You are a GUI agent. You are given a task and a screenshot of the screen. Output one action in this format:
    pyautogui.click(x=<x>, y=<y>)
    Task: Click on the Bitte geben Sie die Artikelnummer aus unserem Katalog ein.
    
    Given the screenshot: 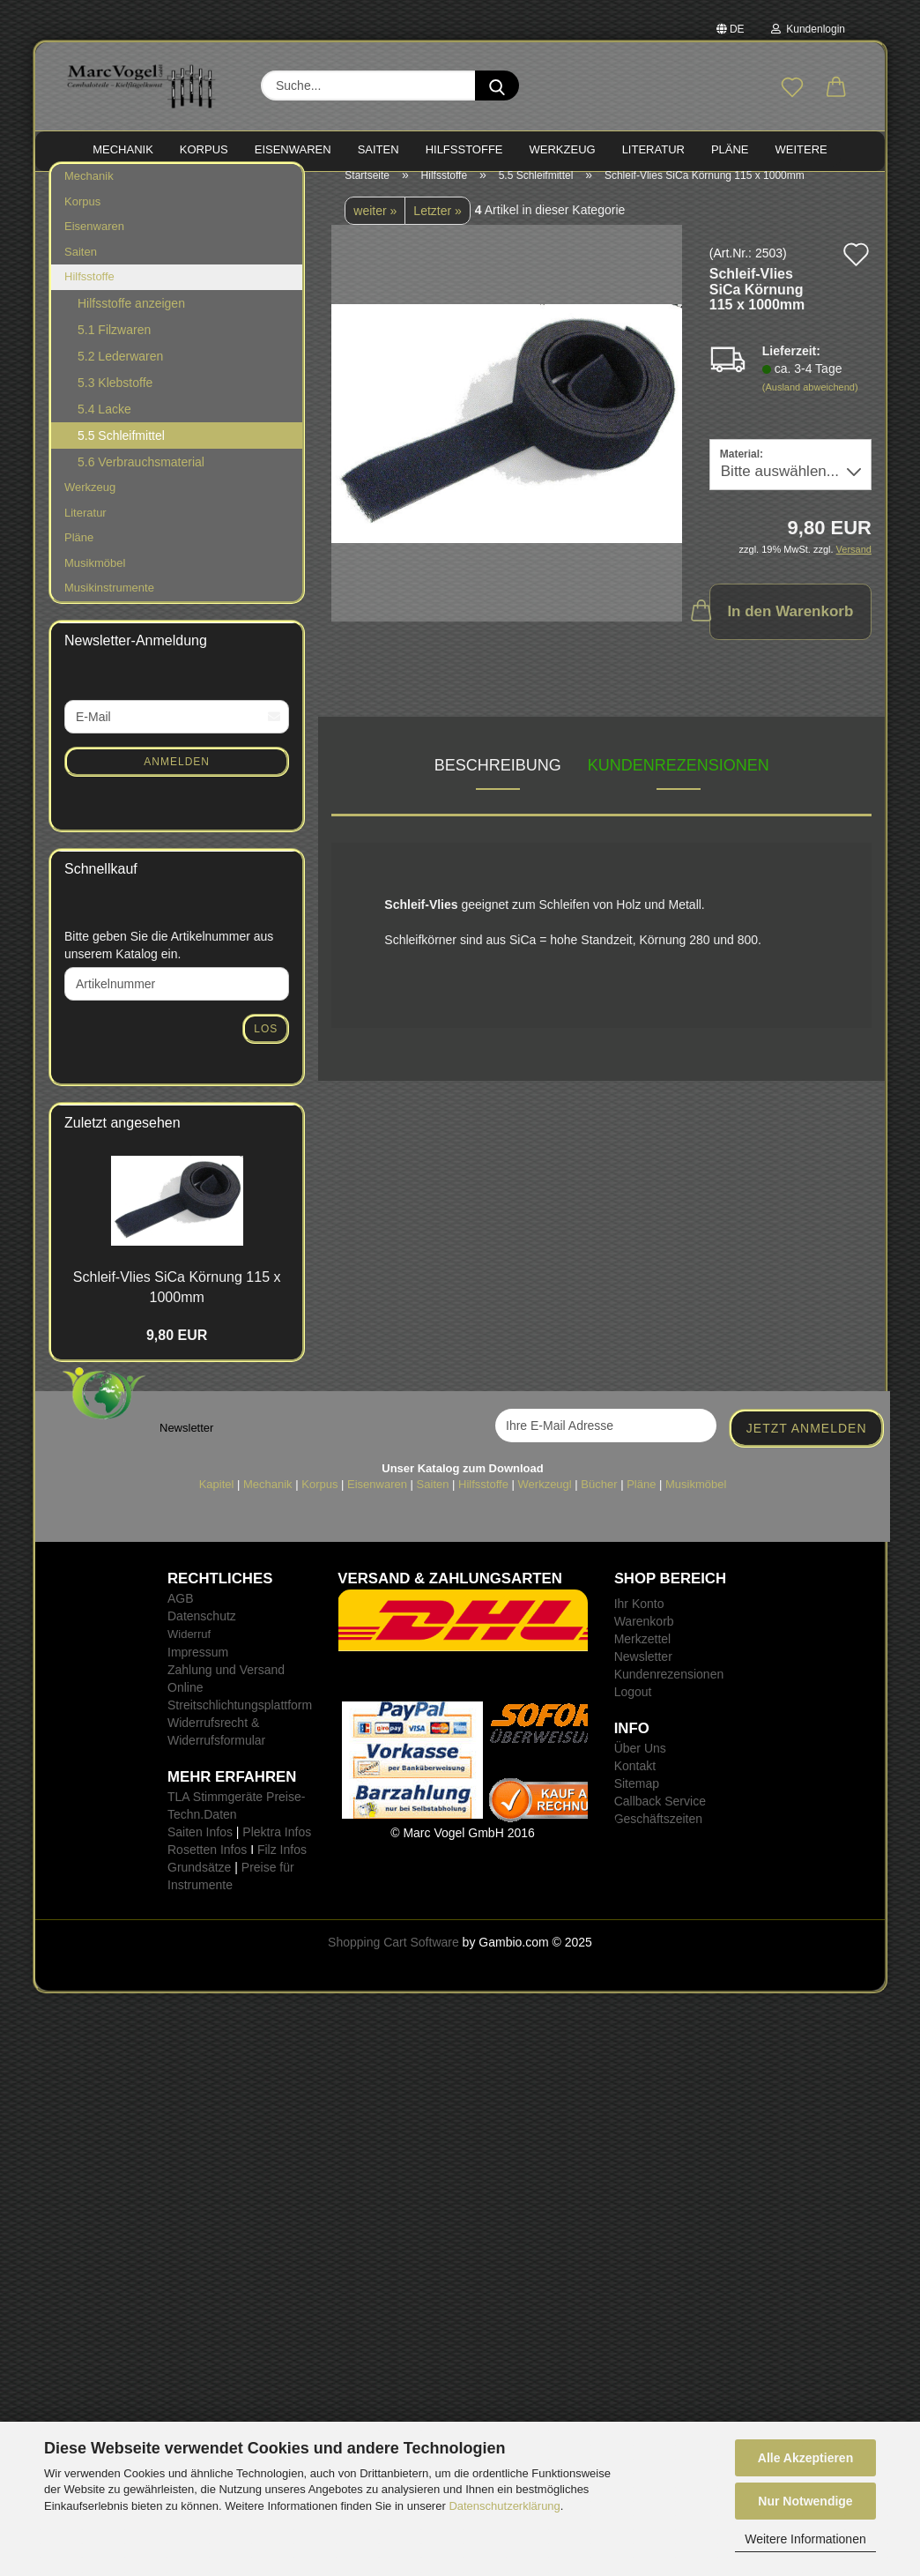 What is the action you would take?
    pyautogui.click(x=168, y=963)
    